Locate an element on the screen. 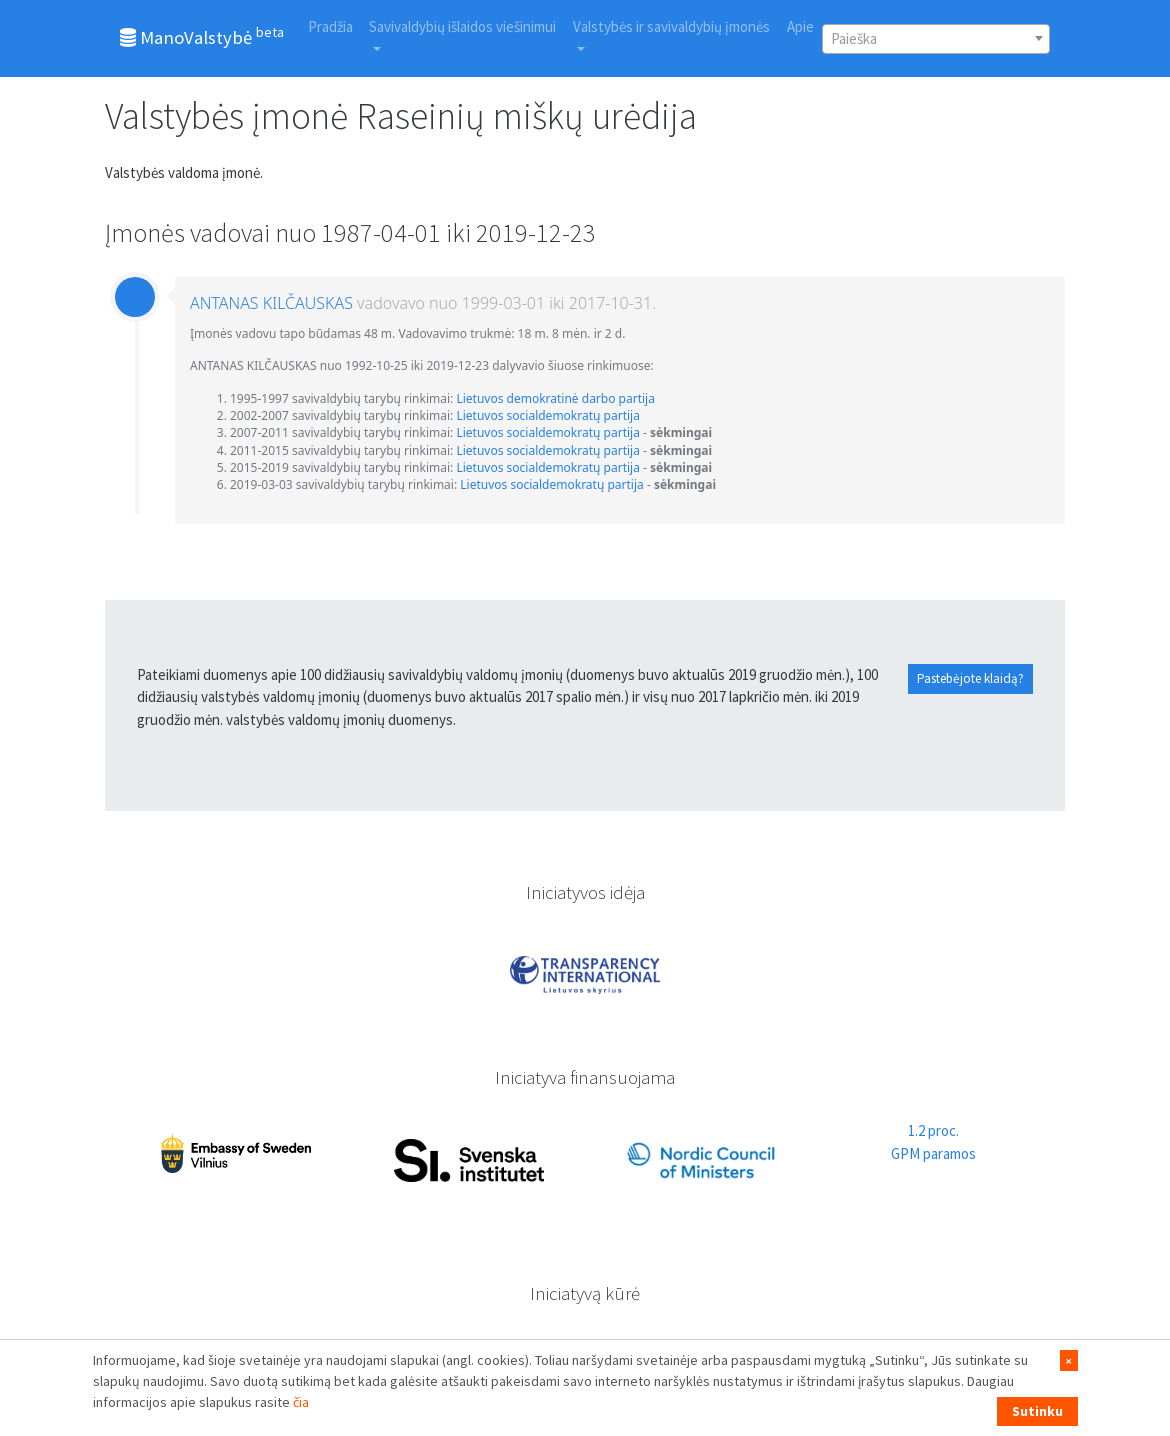  ANTANAS KILČAUSKAS is located at coordinates (271, 303).